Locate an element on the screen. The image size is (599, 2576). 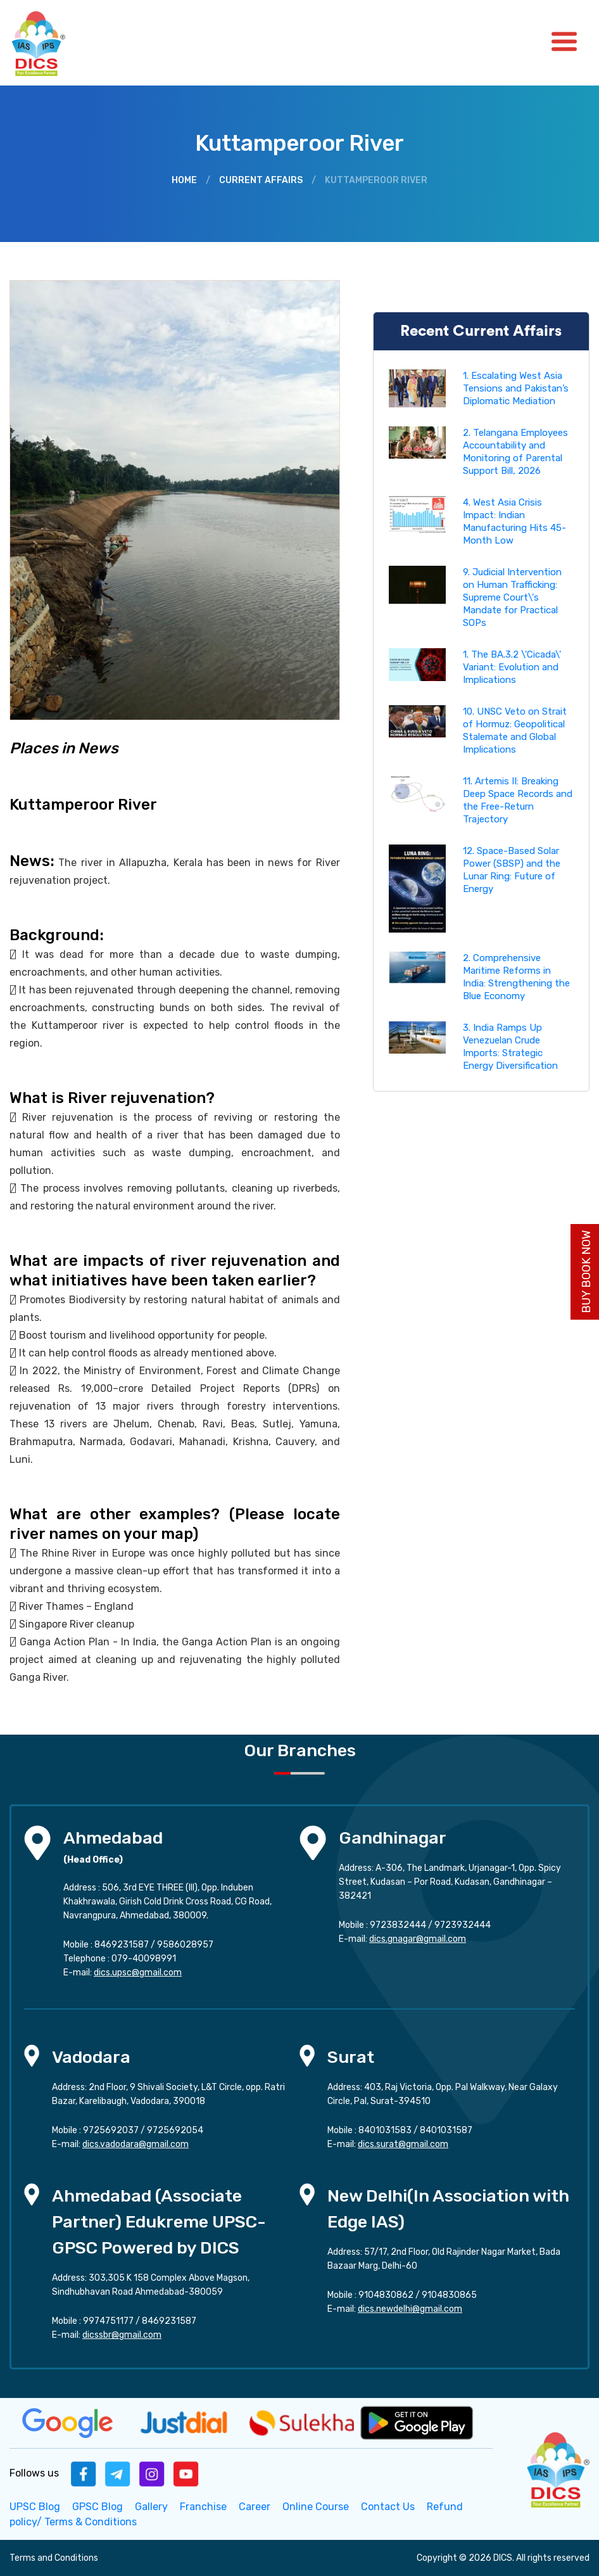
9725692037 is located at coordinates (111, 2130).